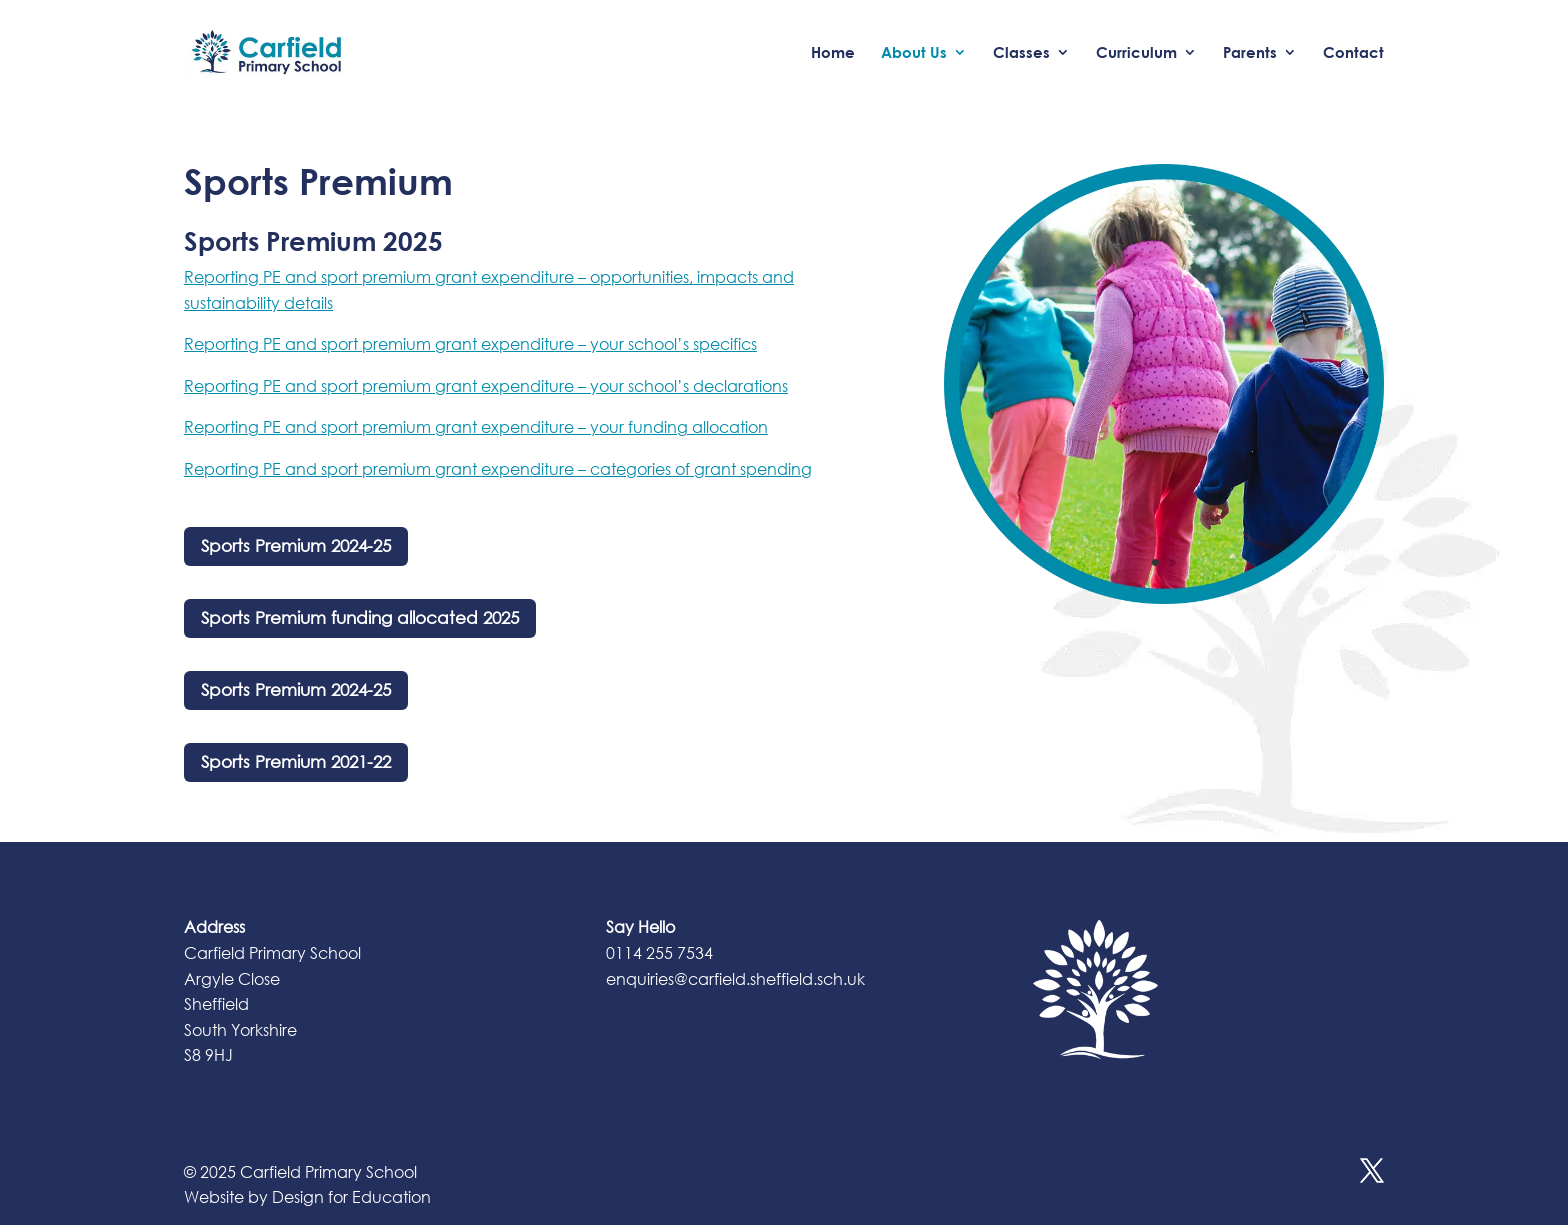  Describe the element at coordinates (833, 53) in the screenshot. I see `Home` at that location.